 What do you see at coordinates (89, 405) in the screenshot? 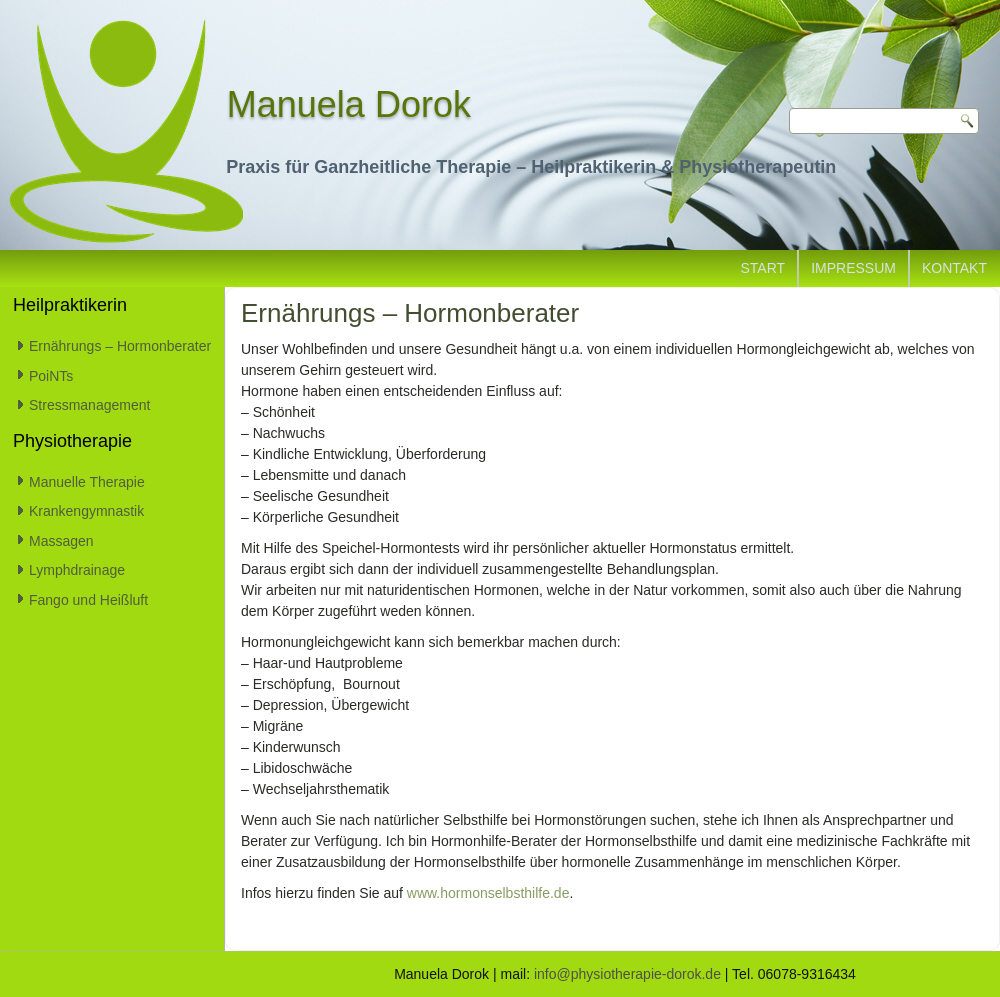
I see `Stressmanagement` at bounding box center [89, 405].